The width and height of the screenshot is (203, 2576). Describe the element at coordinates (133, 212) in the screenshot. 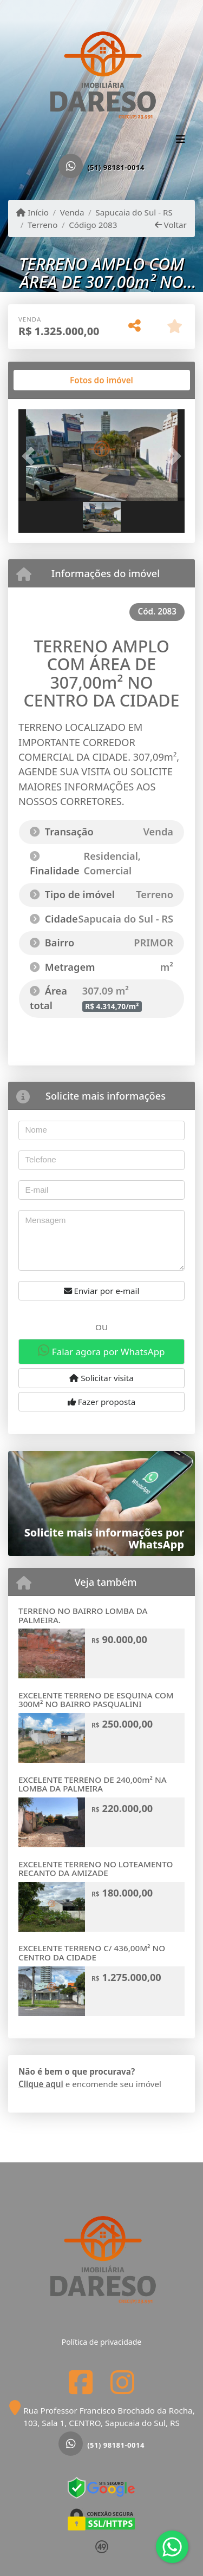

I see `Sapucaia do Sul - RS` at that location.